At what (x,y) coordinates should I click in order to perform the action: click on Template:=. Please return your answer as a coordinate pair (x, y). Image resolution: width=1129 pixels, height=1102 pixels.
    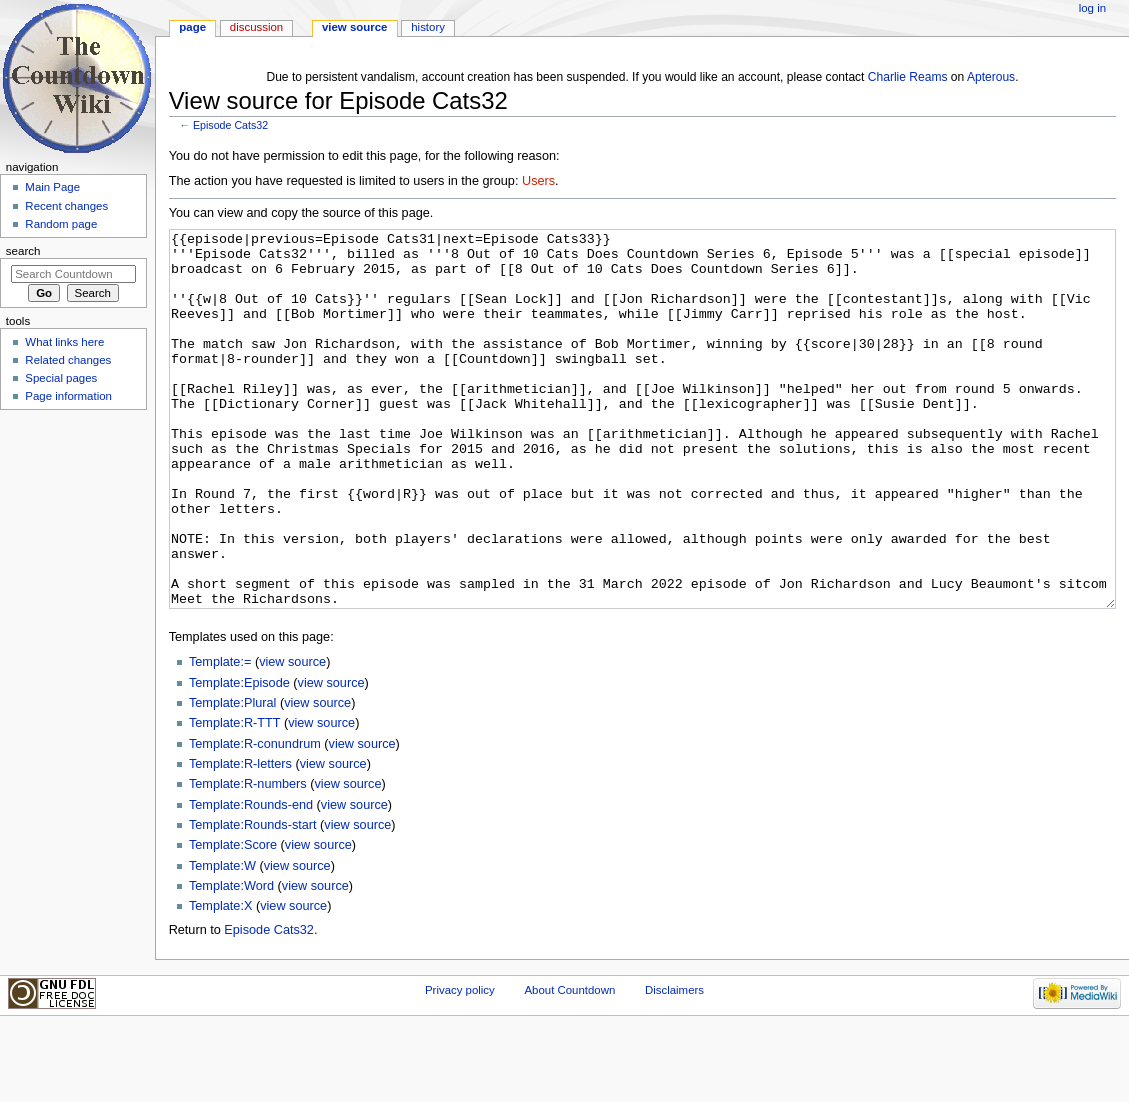
    Looking at the image, I should click on (220, 737).